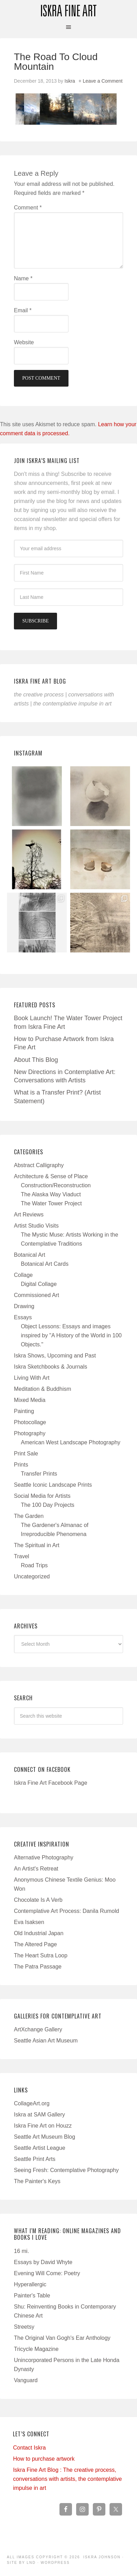 The width and height of the screenshot is (137, 2576). What do you see at coordinates (34, 1565) in the screenshot?
I see `Road Trips` at bounding box center [34, 1565].